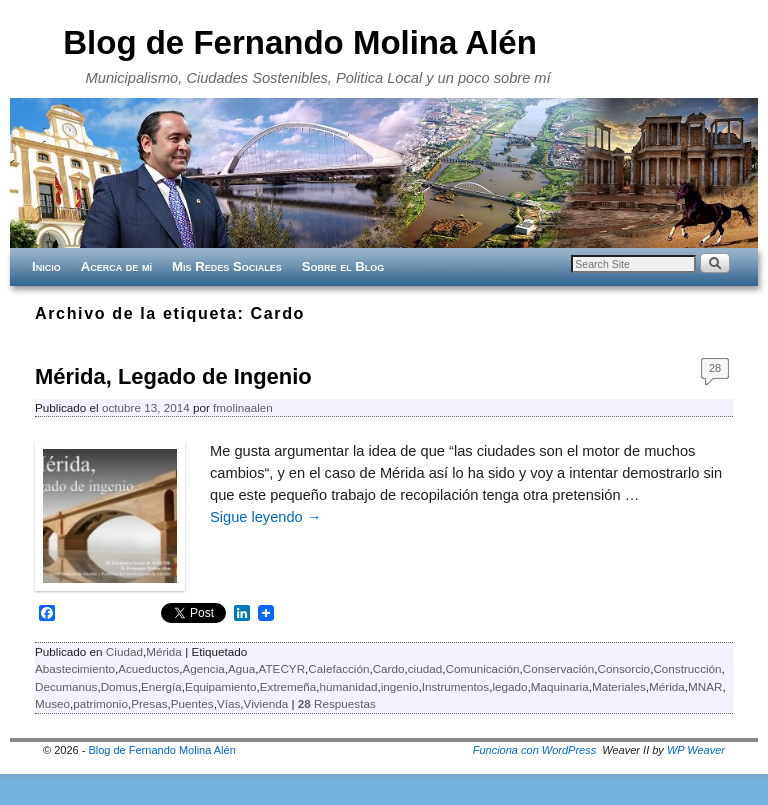 The image size is (768, 805). I want to click on humanidad, so click(349, 686).